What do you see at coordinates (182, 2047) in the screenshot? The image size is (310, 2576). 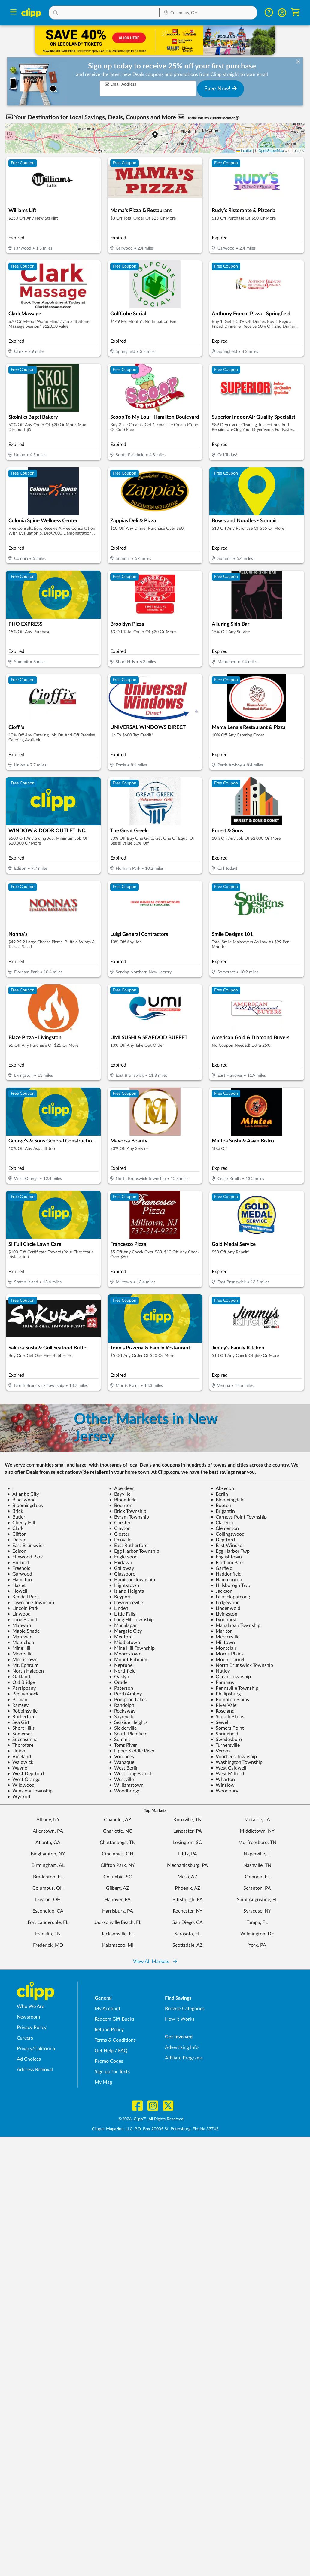 I see `Advertising Info` at bounding box center [182, 2047].